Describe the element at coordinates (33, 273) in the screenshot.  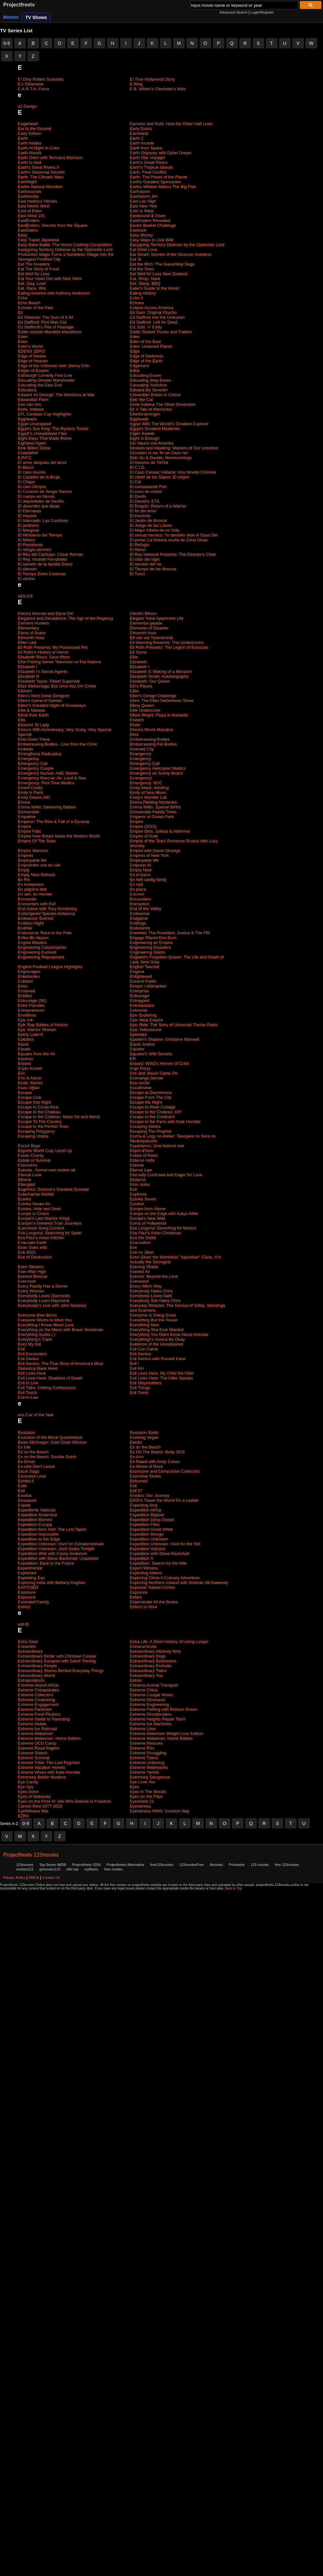
I see `Eat Well for Less` at that location.